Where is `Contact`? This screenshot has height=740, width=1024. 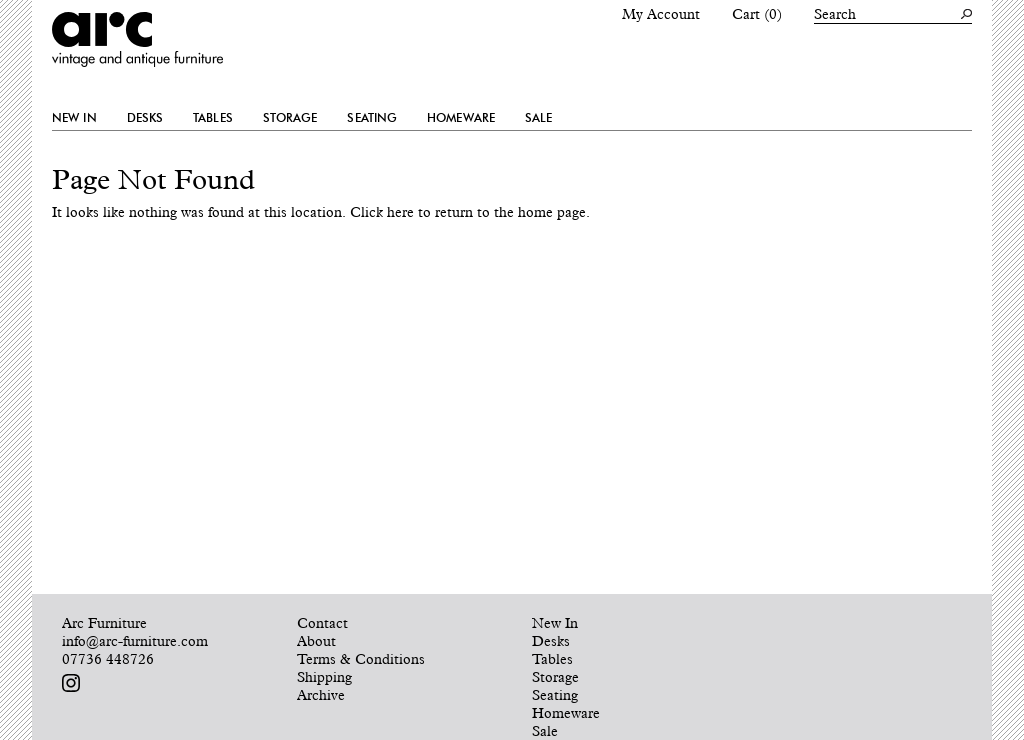
Contact is located at coordinates (322, 623).